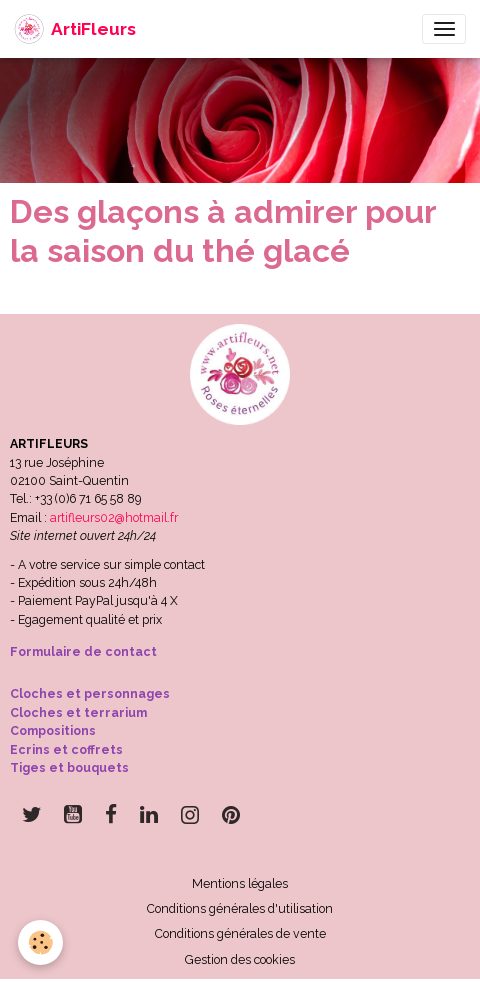 This screenshot has width=480, height=983. Describe the element at coordinates (40, 942) in the screenshot. I see `[Cookies]` at that location.